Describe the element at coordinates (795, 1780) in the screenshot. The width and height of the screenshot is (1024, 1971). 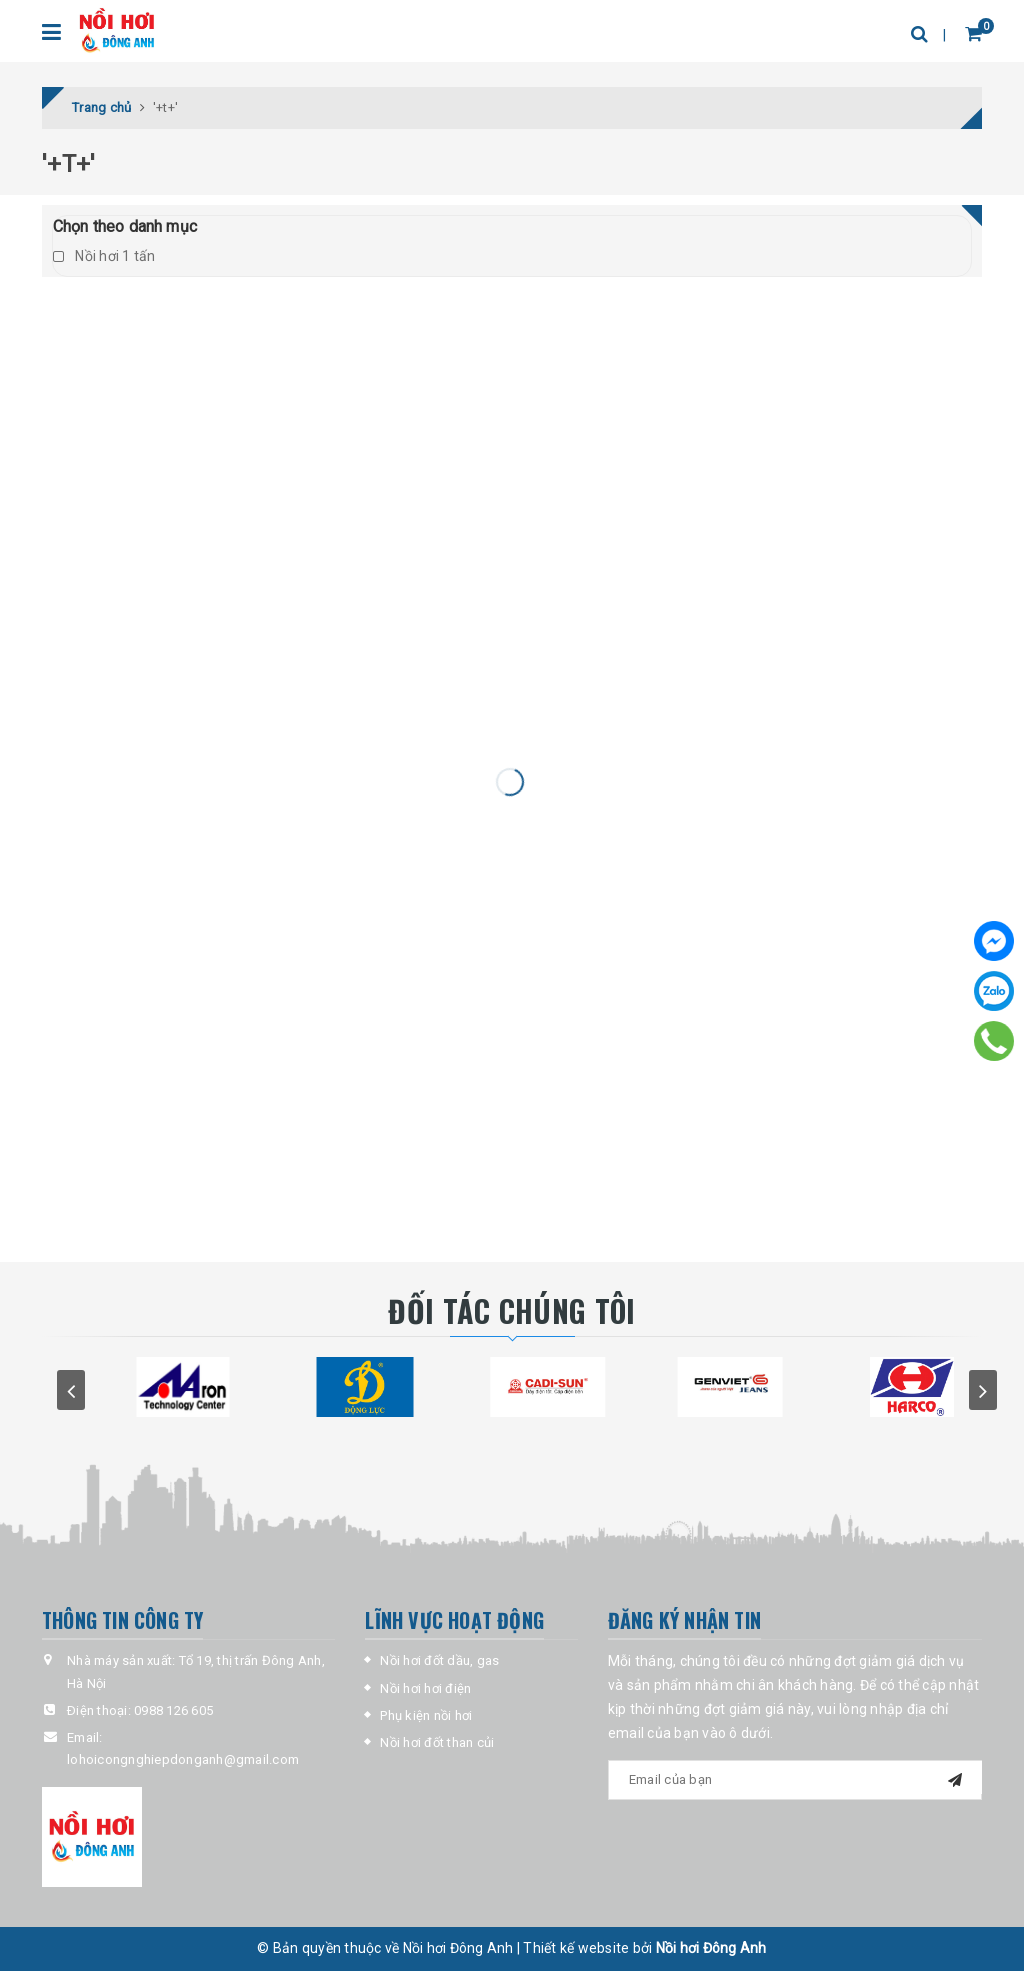
I see `[general-newsletter_form-newsletter_email]` at that location.